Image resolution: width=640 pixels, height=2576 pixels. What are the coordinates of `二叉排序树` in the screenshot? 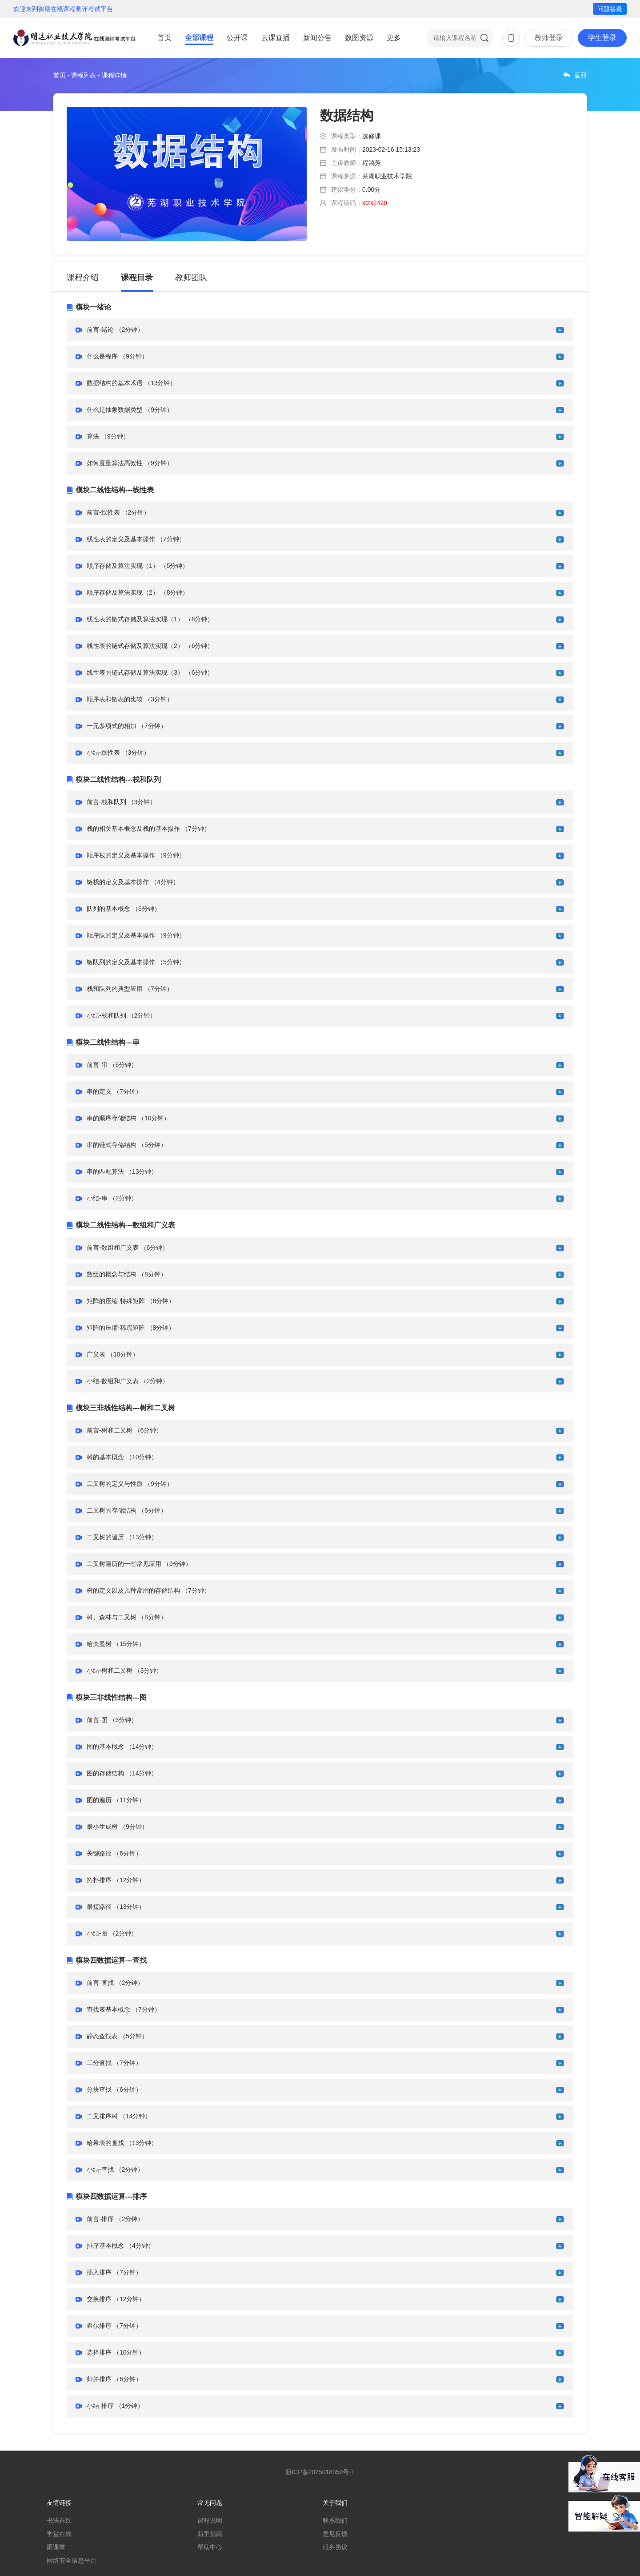 It's located at (102, 2116).